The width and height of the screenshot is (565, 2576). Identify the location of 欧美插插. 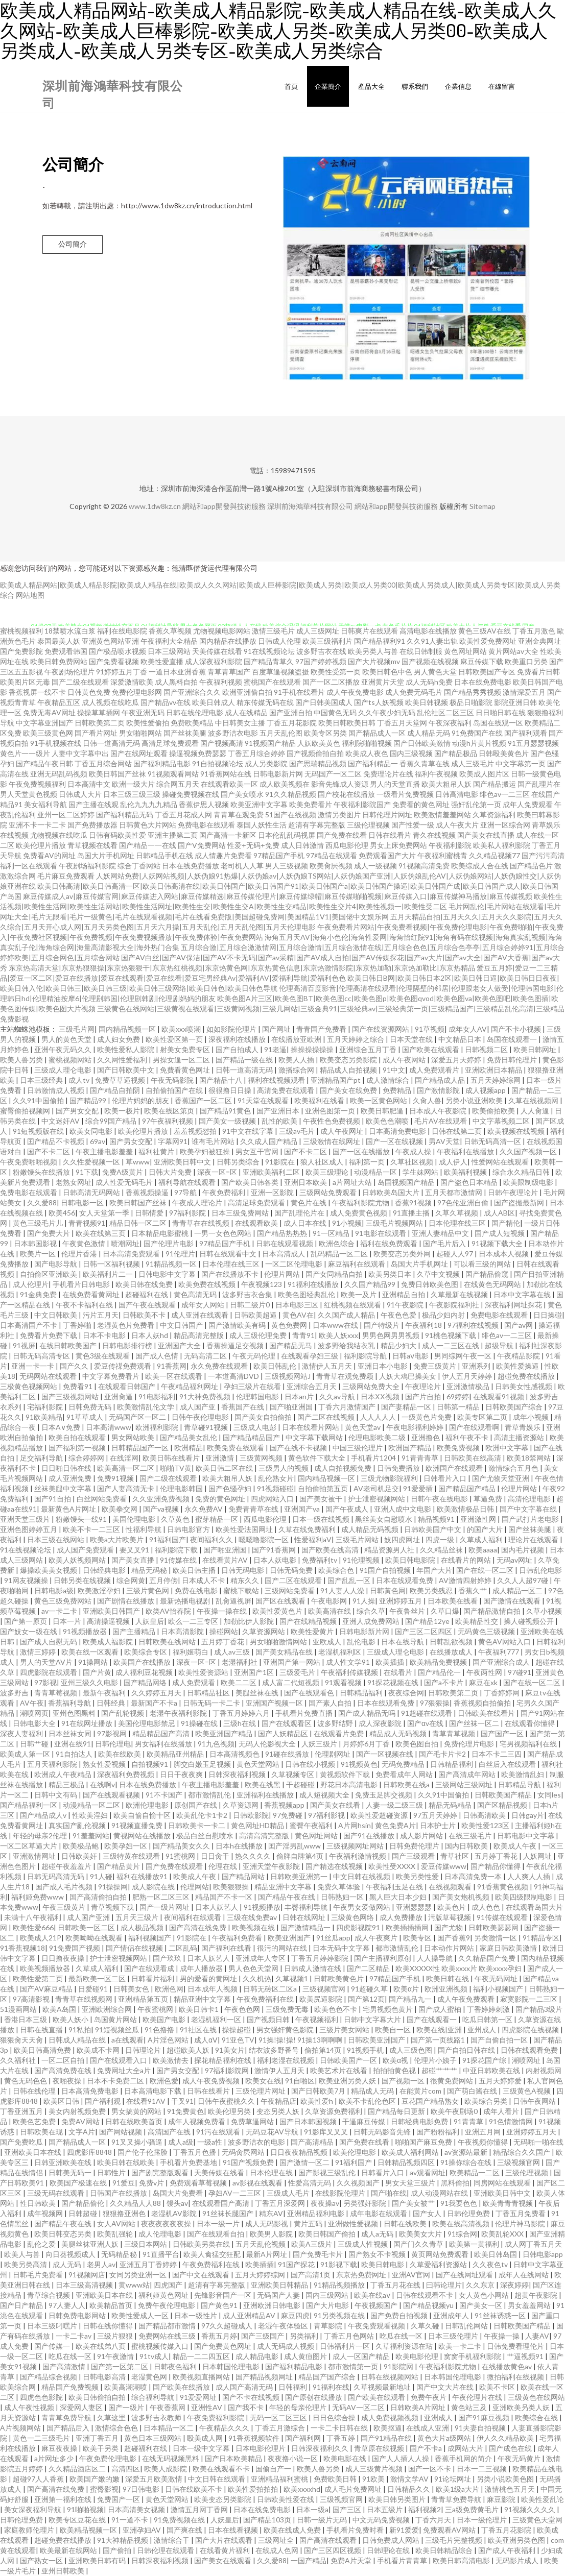
(390, 1662).